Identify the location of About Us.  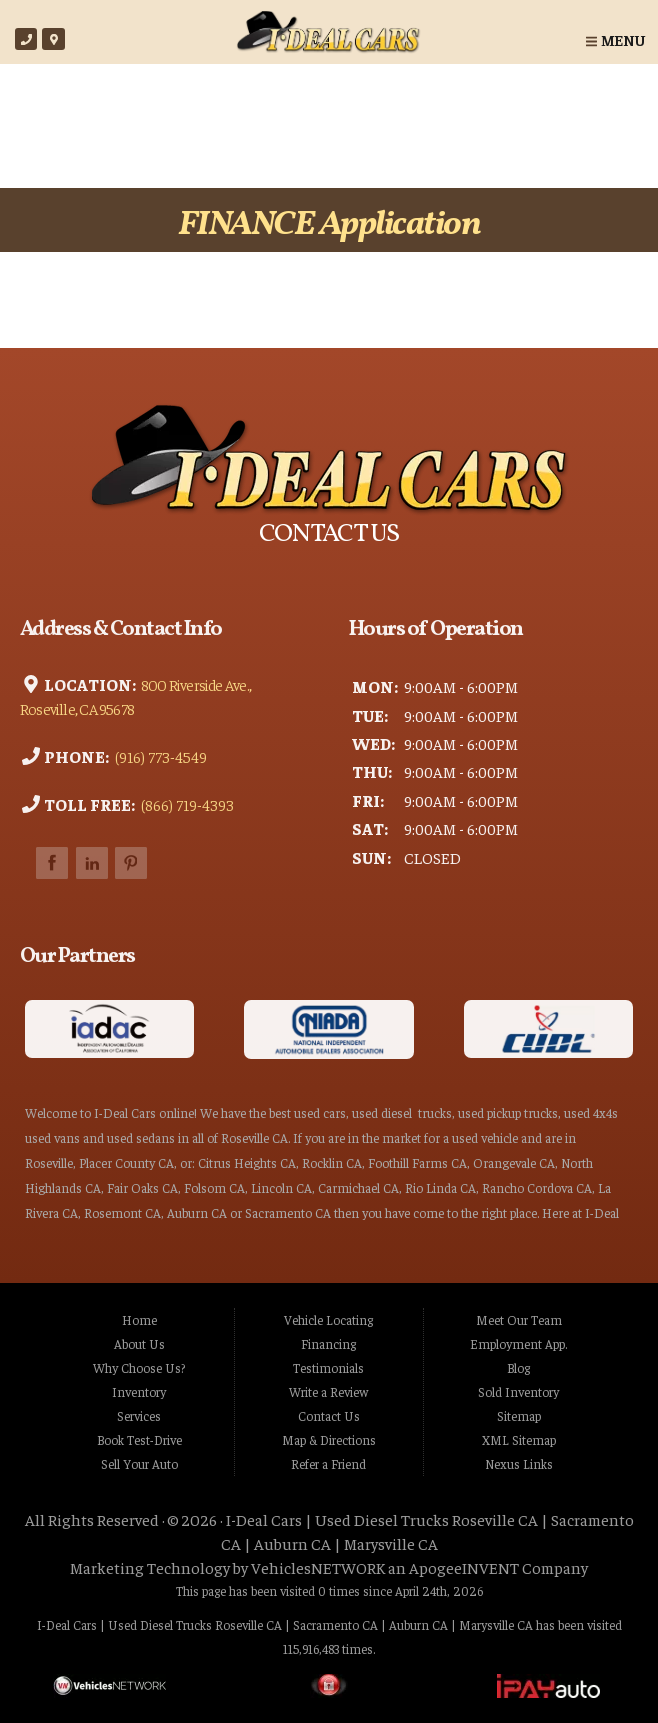
(139, 1344).